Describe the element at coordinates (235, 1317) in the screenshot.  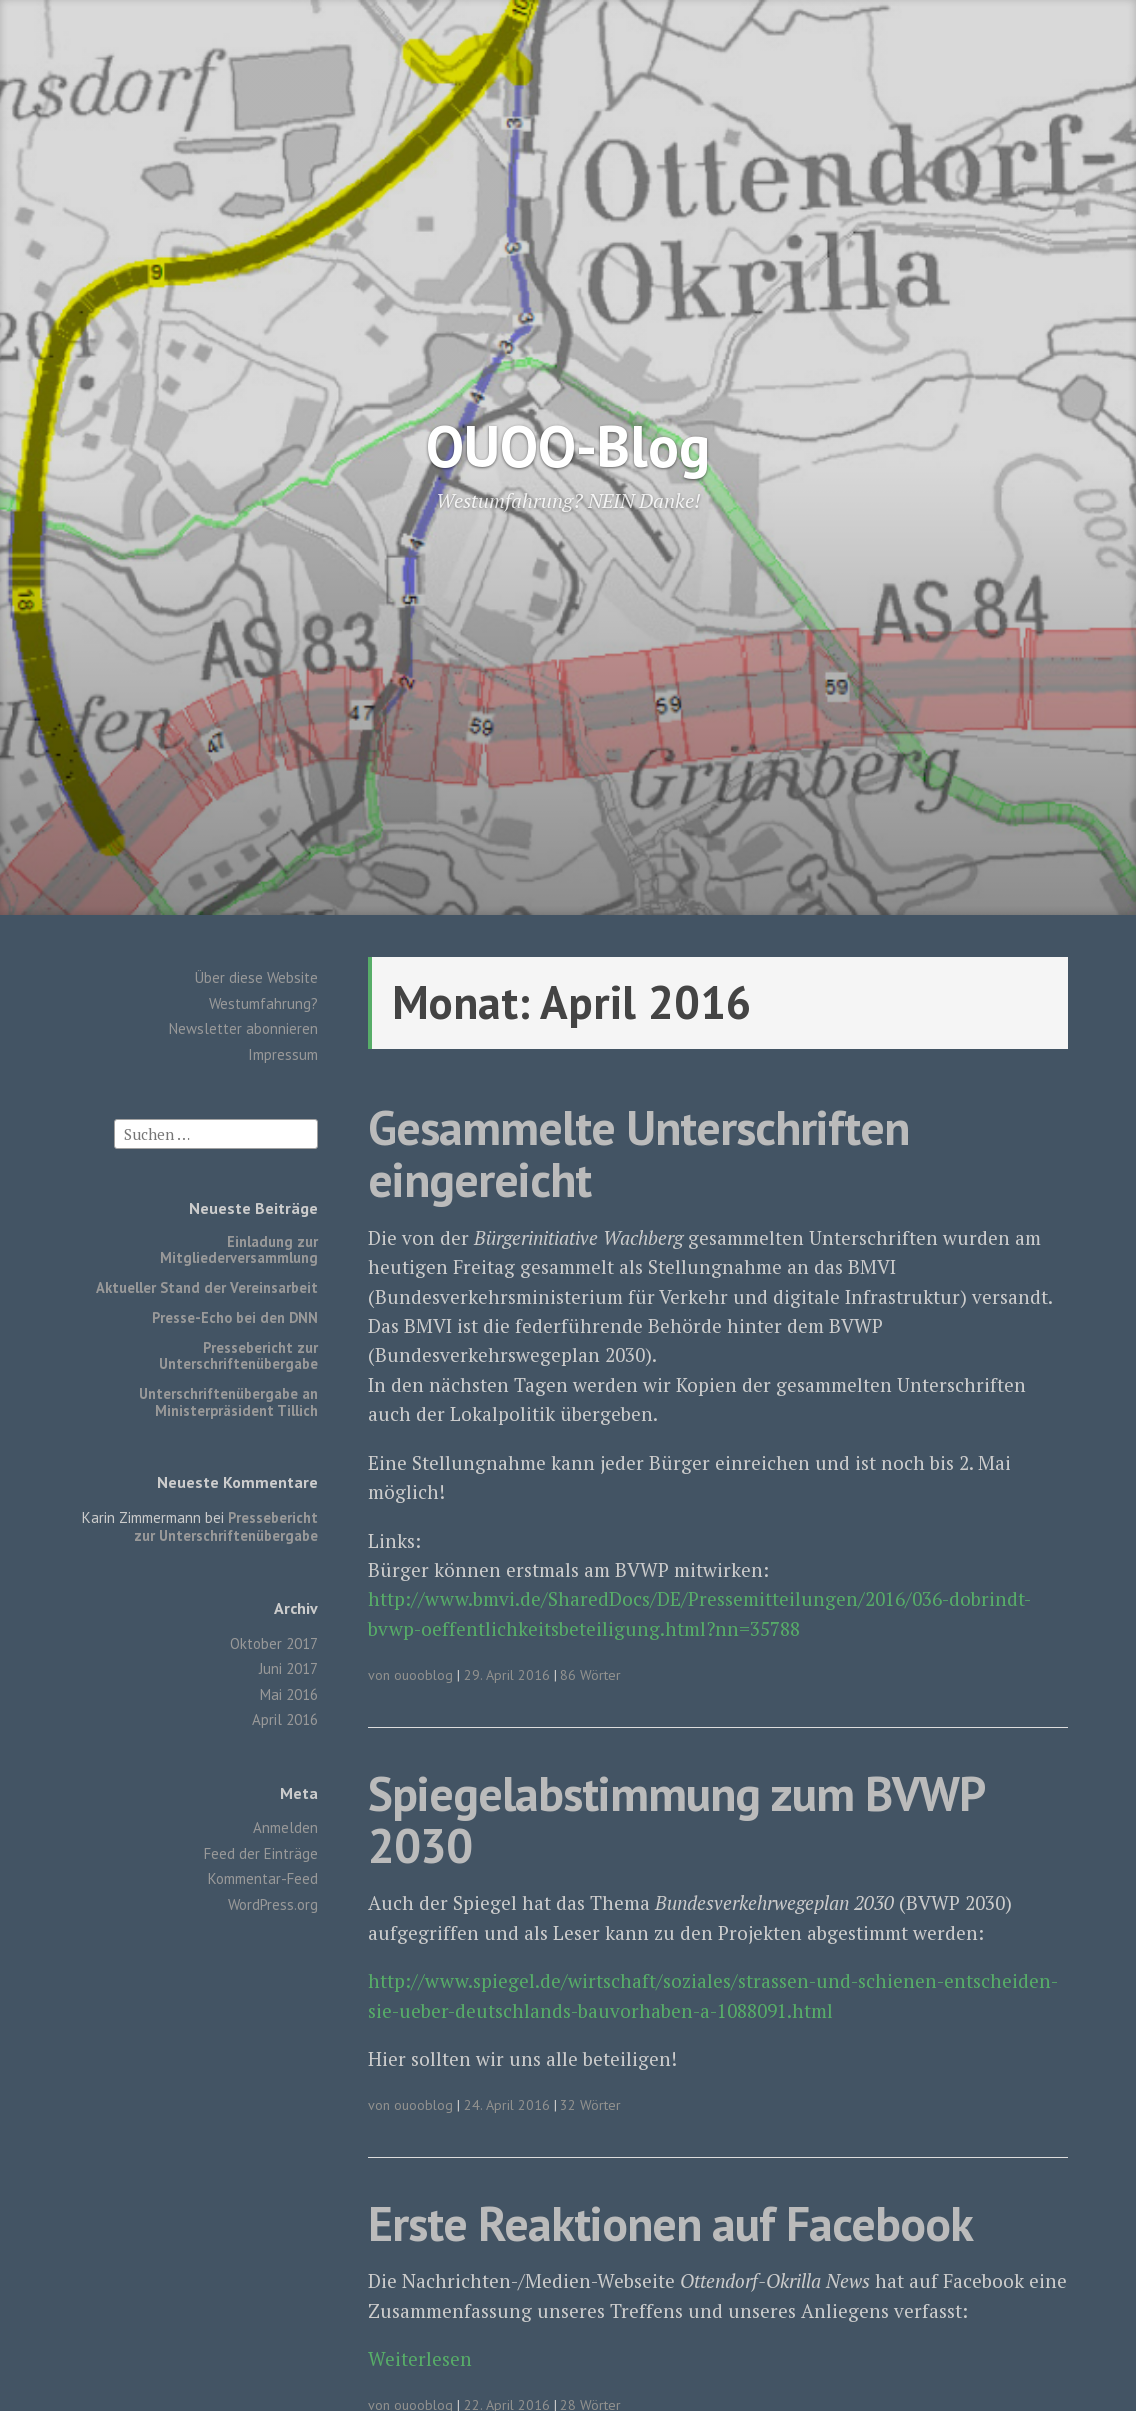
I see `Presse-Echo bei den DNN` at that location.